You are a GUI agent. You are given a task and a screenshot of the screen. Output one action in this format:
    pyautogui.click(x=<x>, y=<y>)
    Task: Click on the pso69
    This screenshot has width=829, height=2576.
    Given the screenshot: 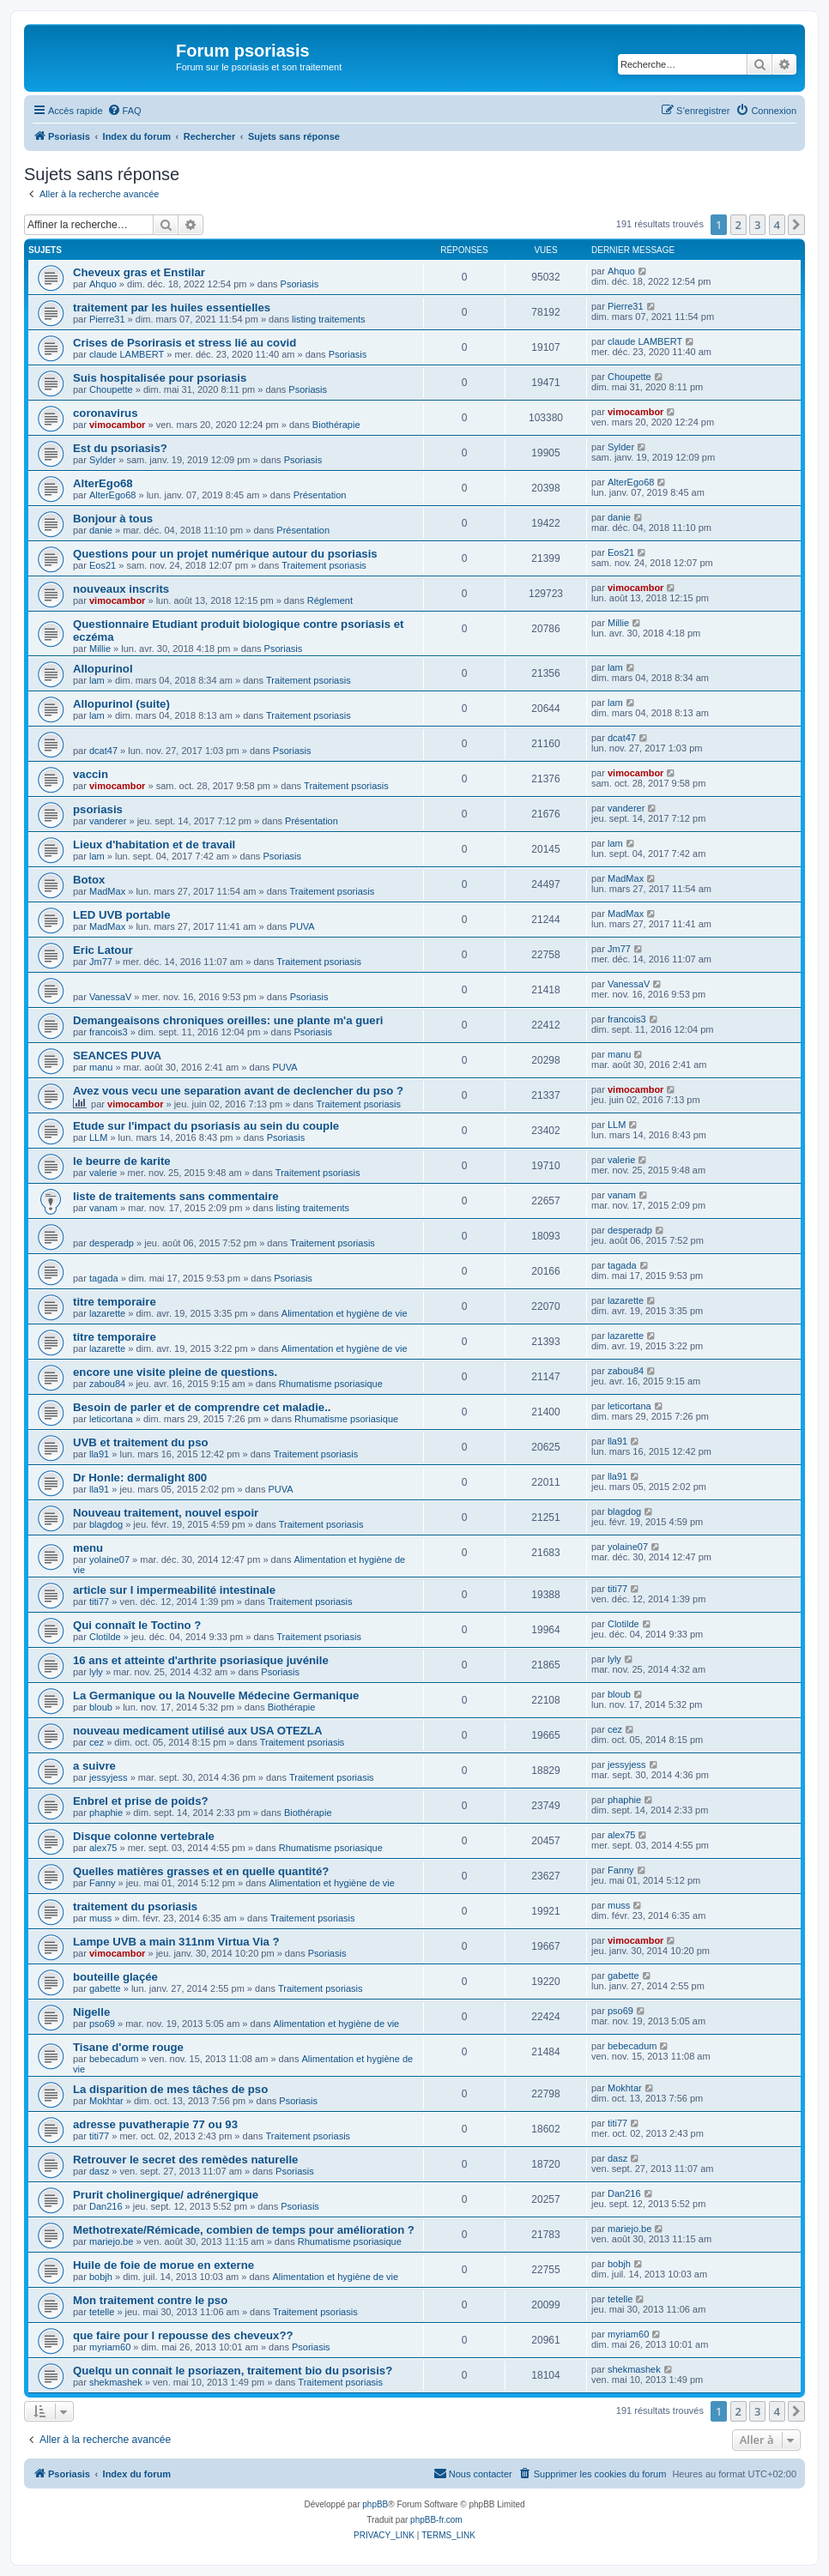 What is the action you would take?
    pyautogui.click(x=102, y=2023)
    